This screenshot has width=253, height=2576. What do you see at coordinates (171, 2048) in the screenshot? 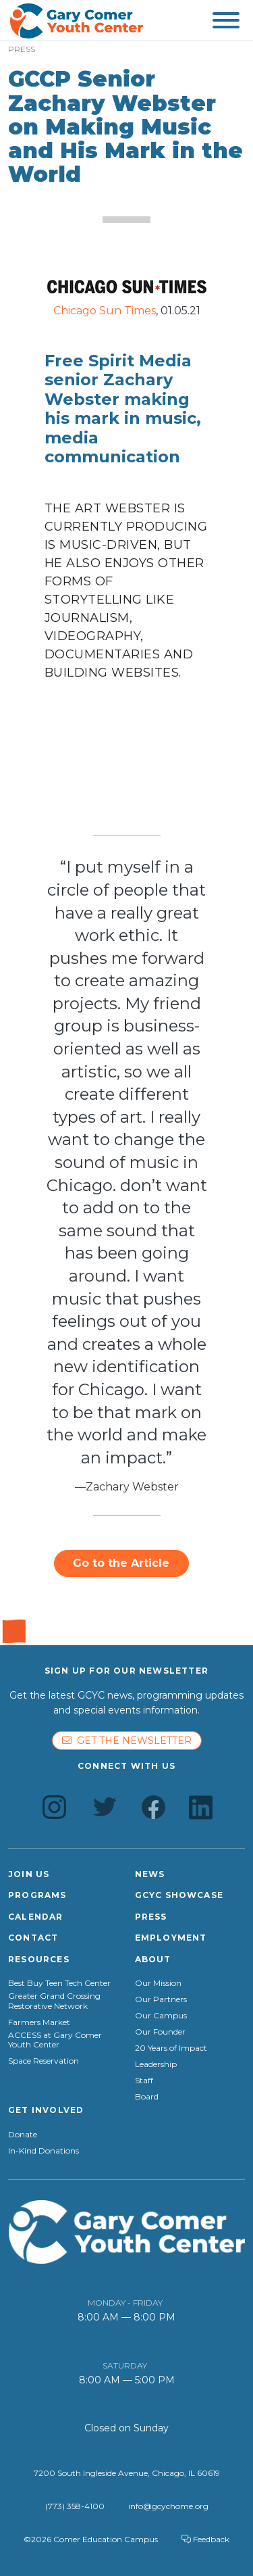
I see `20 Years of Impact` at bounding box center [171, 2048].